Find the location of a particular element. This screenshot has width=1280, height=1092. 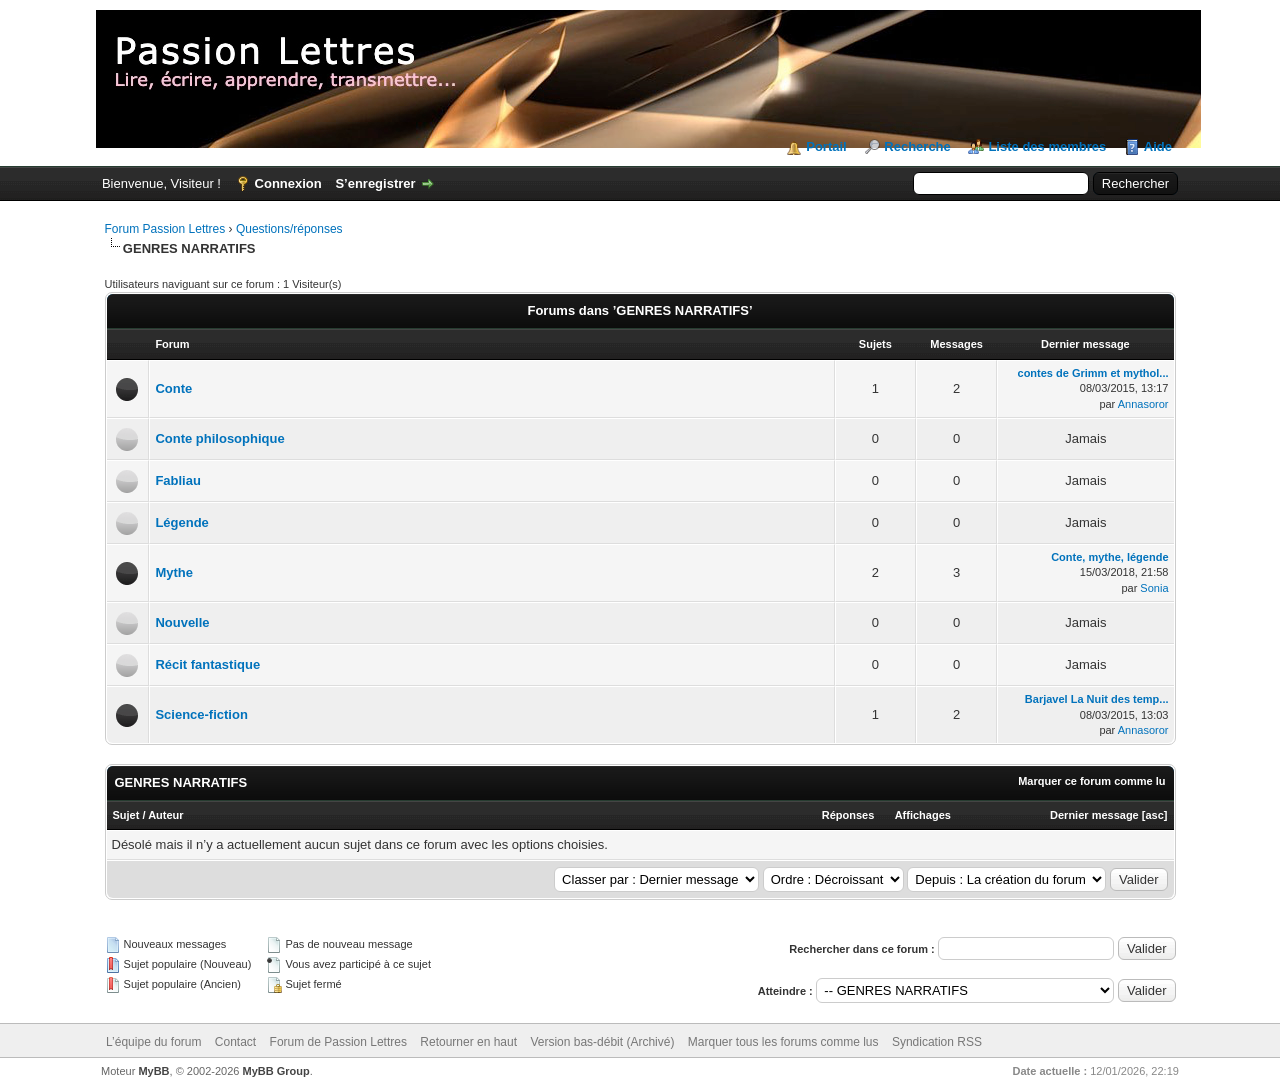

Forum de Passion Lettres is located at coordinates (338, 1042).